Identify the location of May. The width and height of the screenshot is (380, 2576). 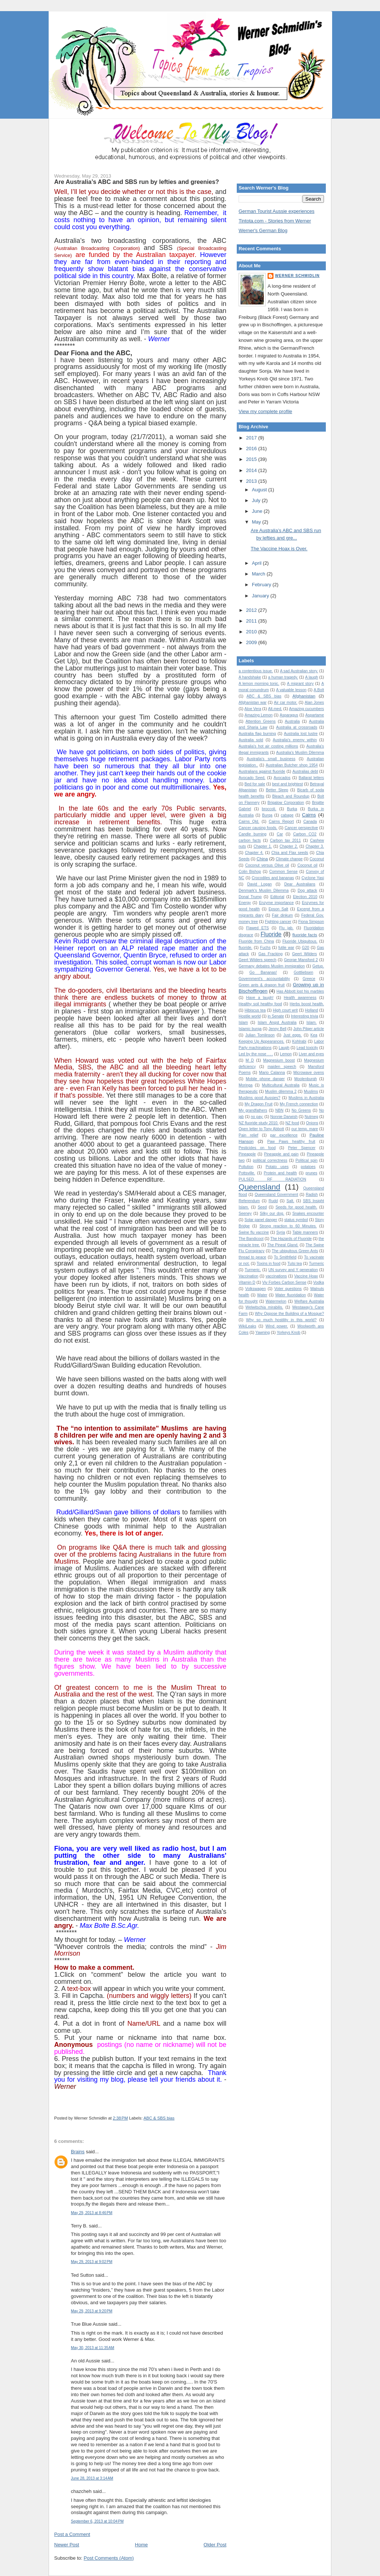
(257, 522).